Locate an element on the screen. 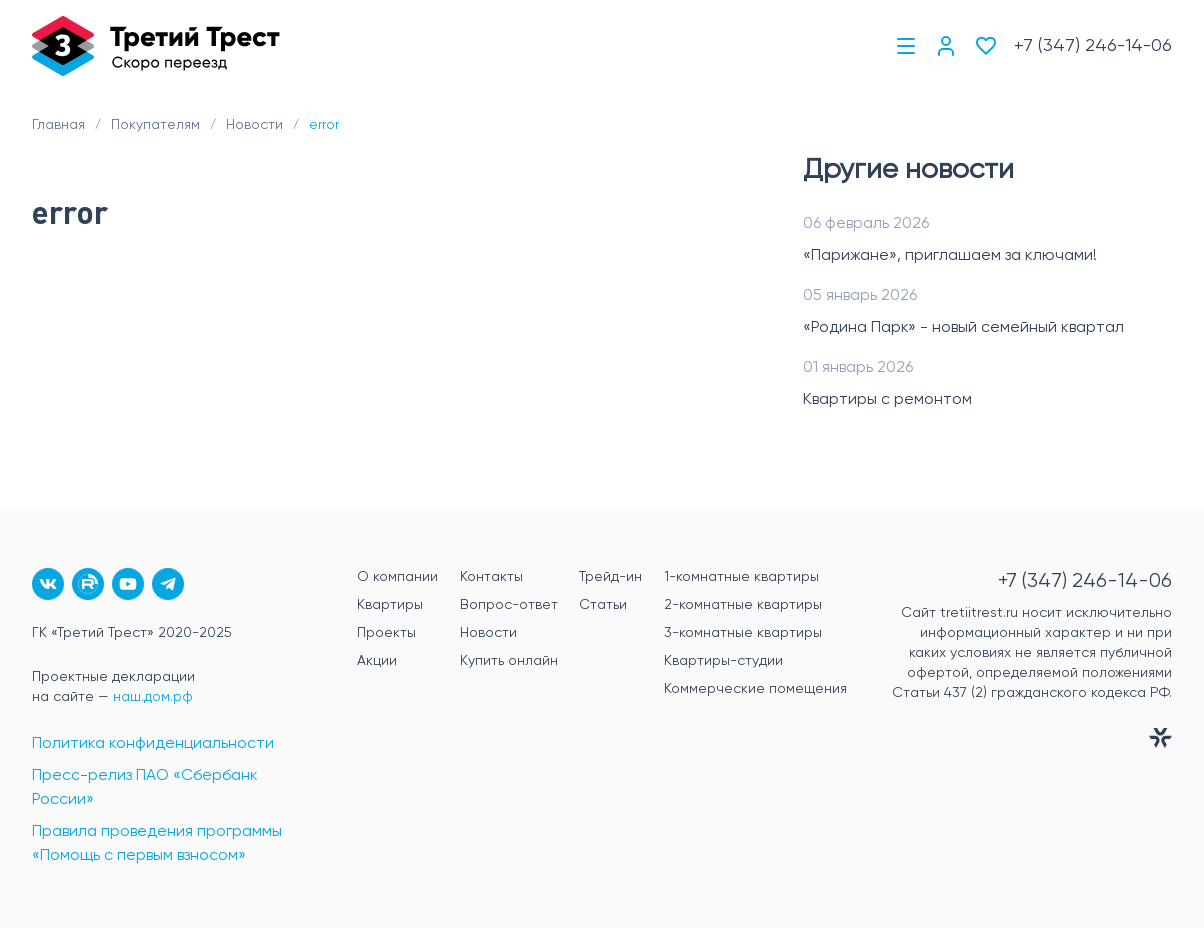  1-комнатные квартиры is located at coordinates (741, 577).